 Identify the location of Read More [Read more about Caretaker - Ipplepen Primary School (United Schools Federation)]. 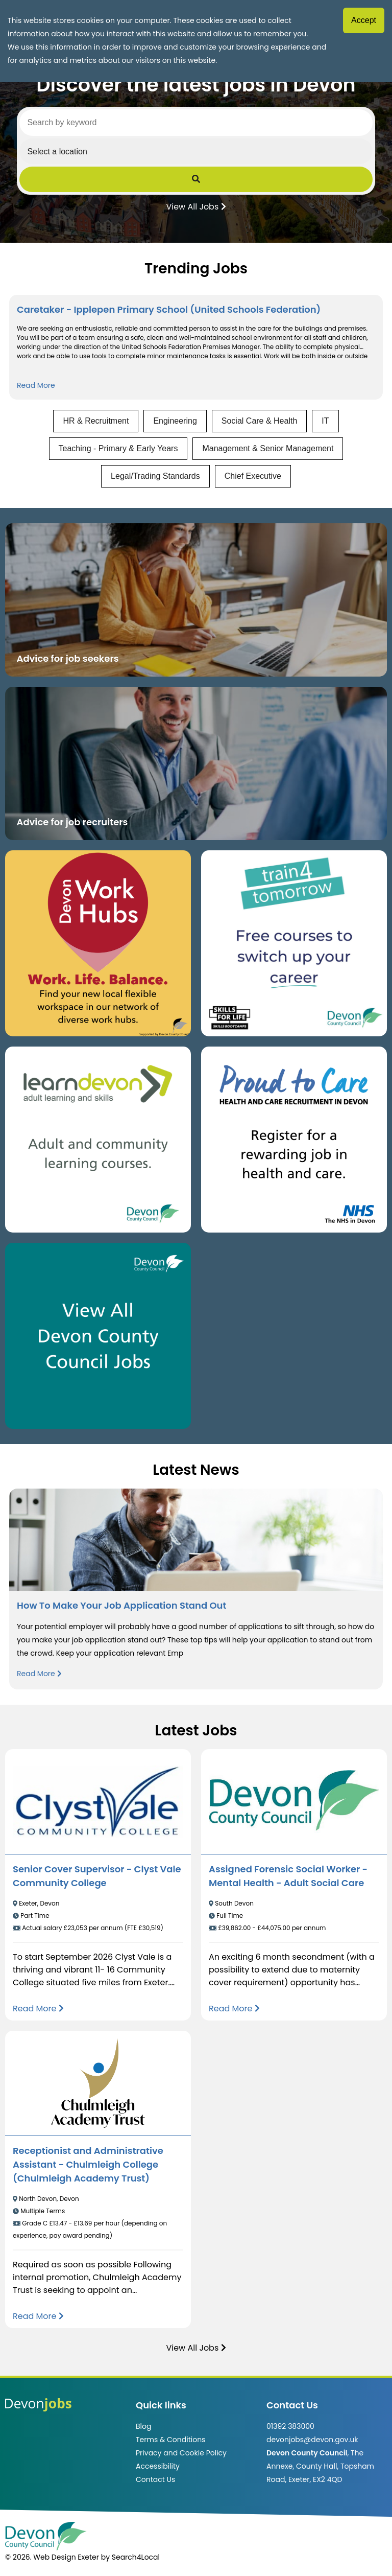
(36, 385).